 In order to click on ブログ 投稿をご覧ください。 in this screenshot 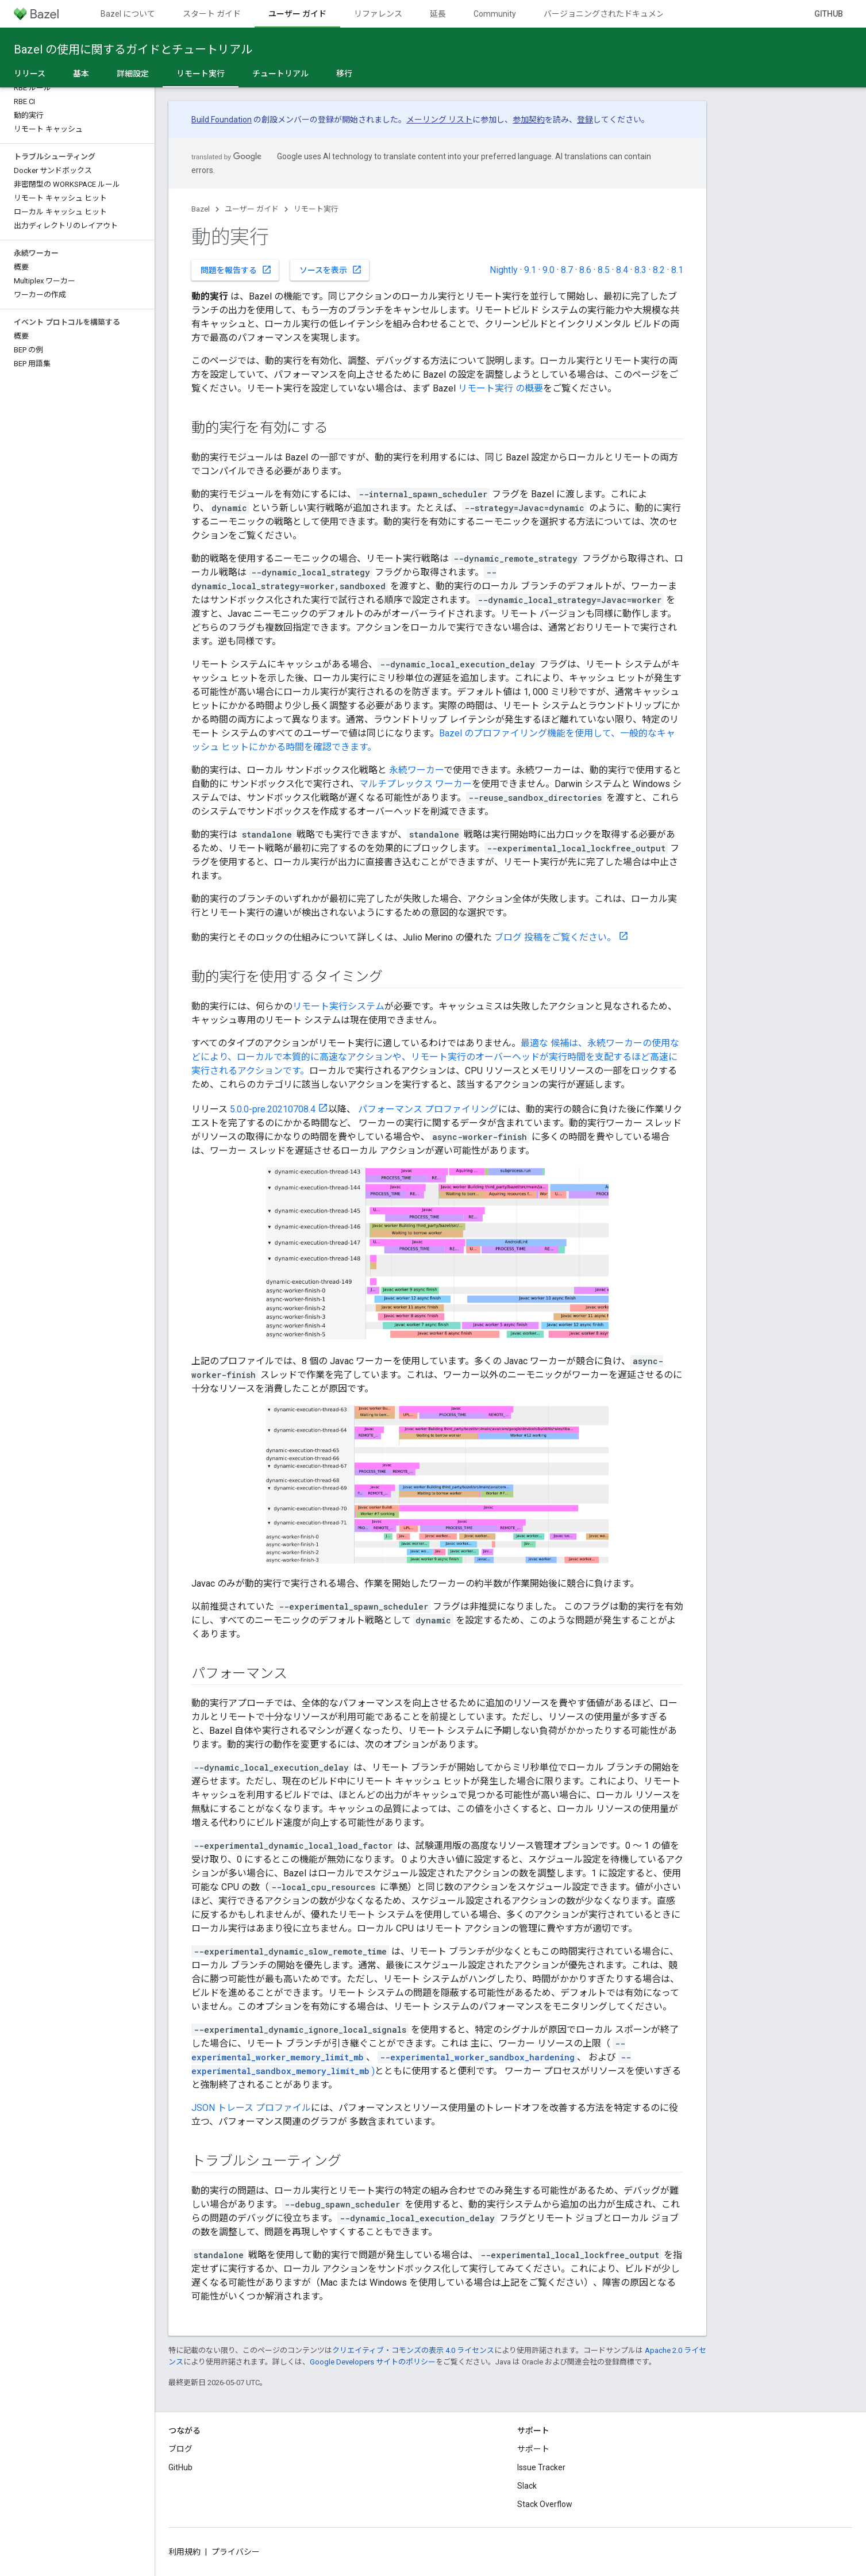, I will do `click(555, 937)`.